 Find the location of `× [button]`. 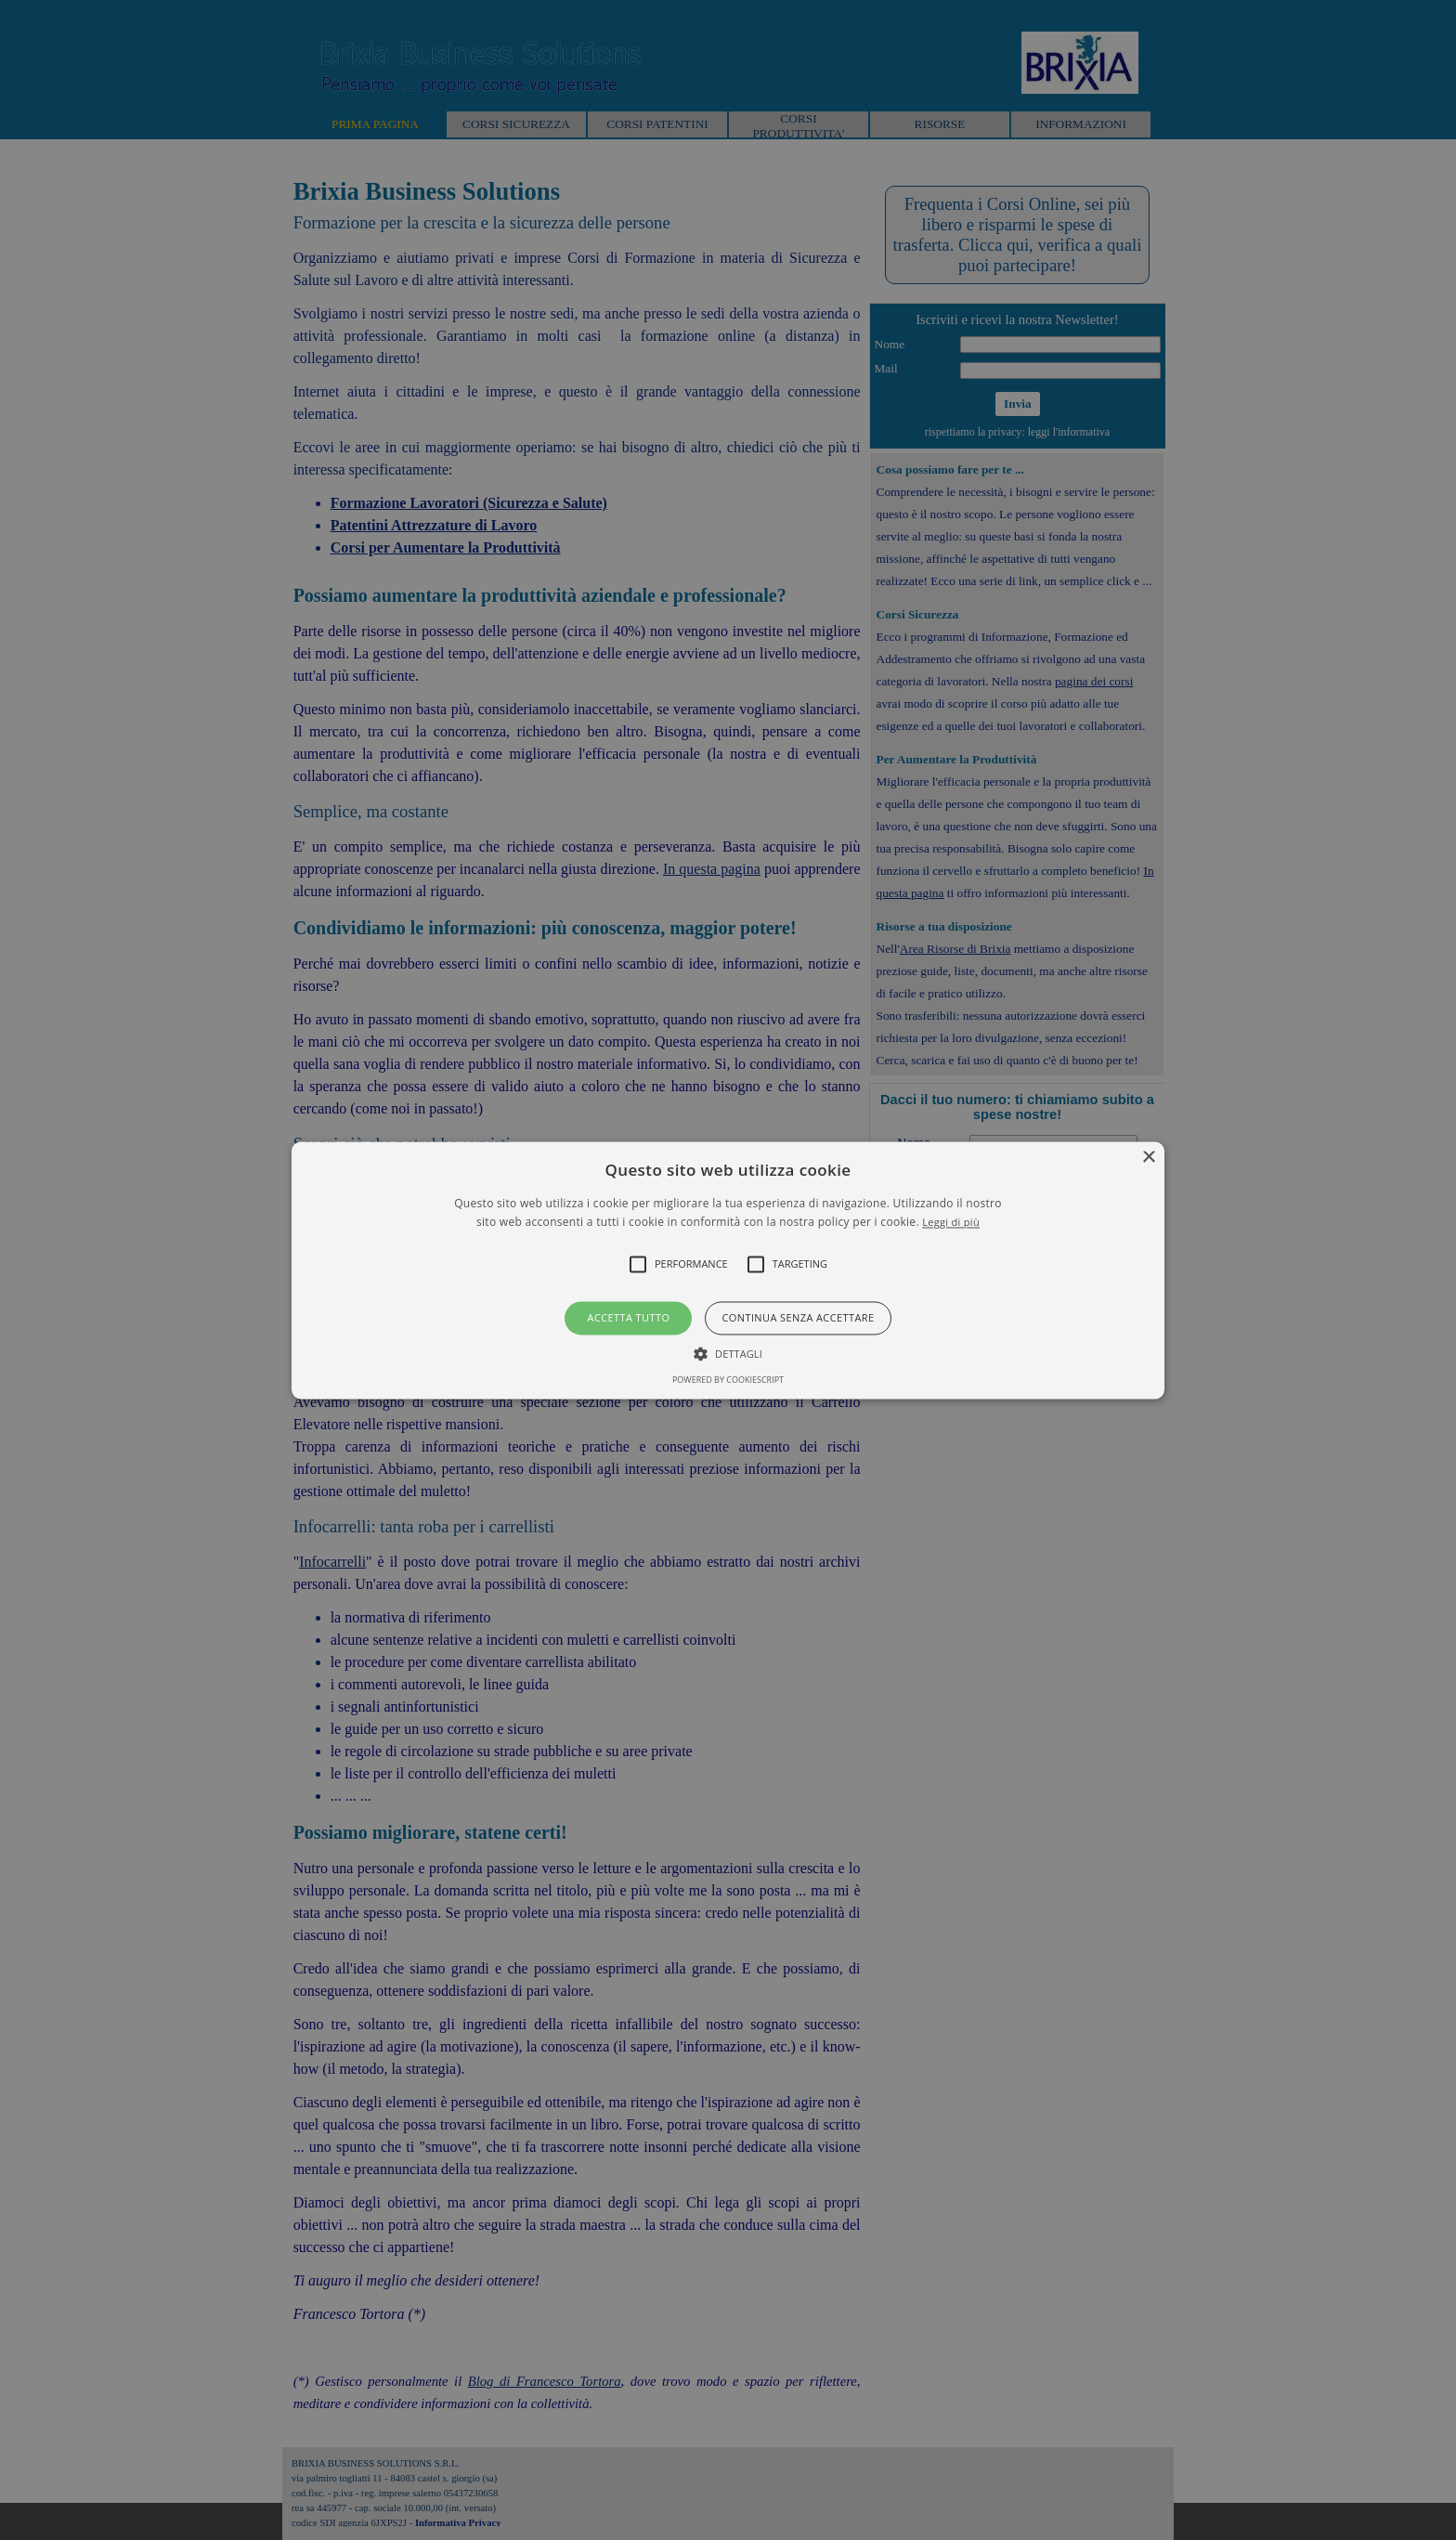

× [button] is located at coordinates (1148, 1158).